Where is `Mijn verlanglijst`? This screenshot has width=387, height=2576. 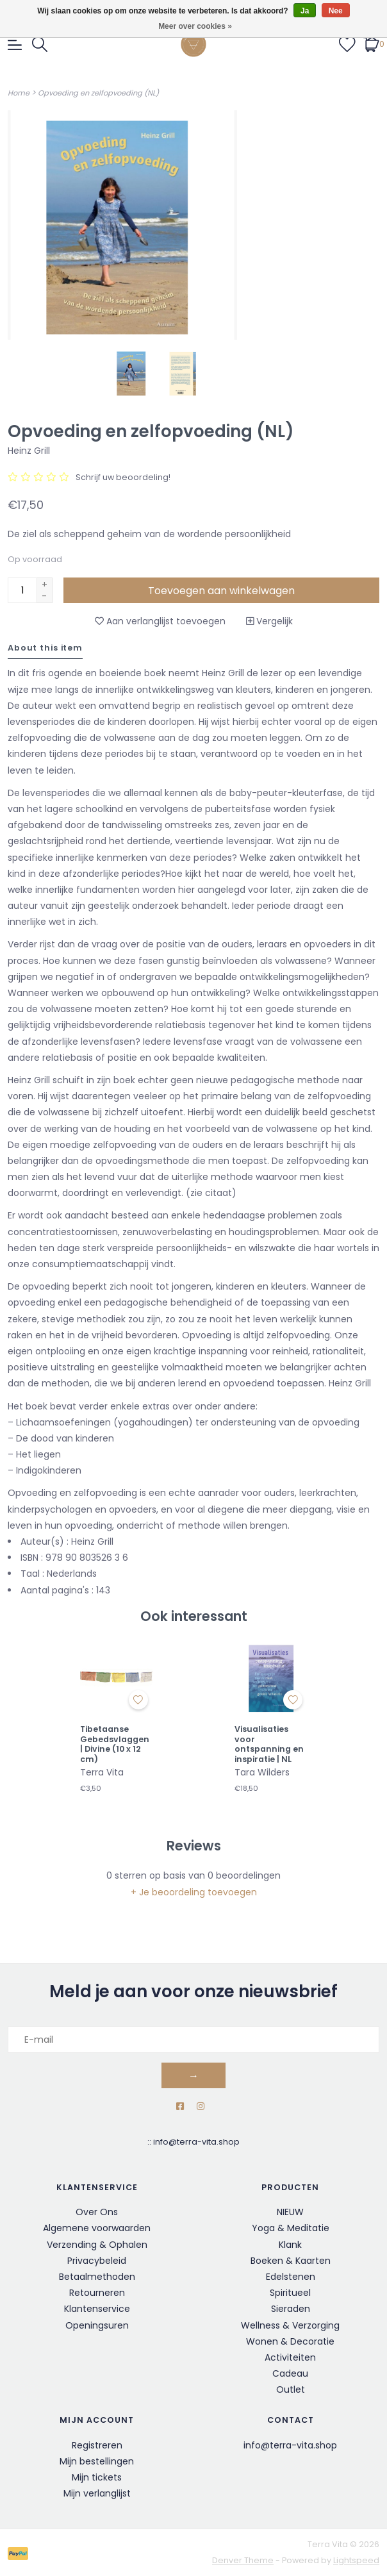
Mijn verlanglijst is located at coordinates (97, 2493).